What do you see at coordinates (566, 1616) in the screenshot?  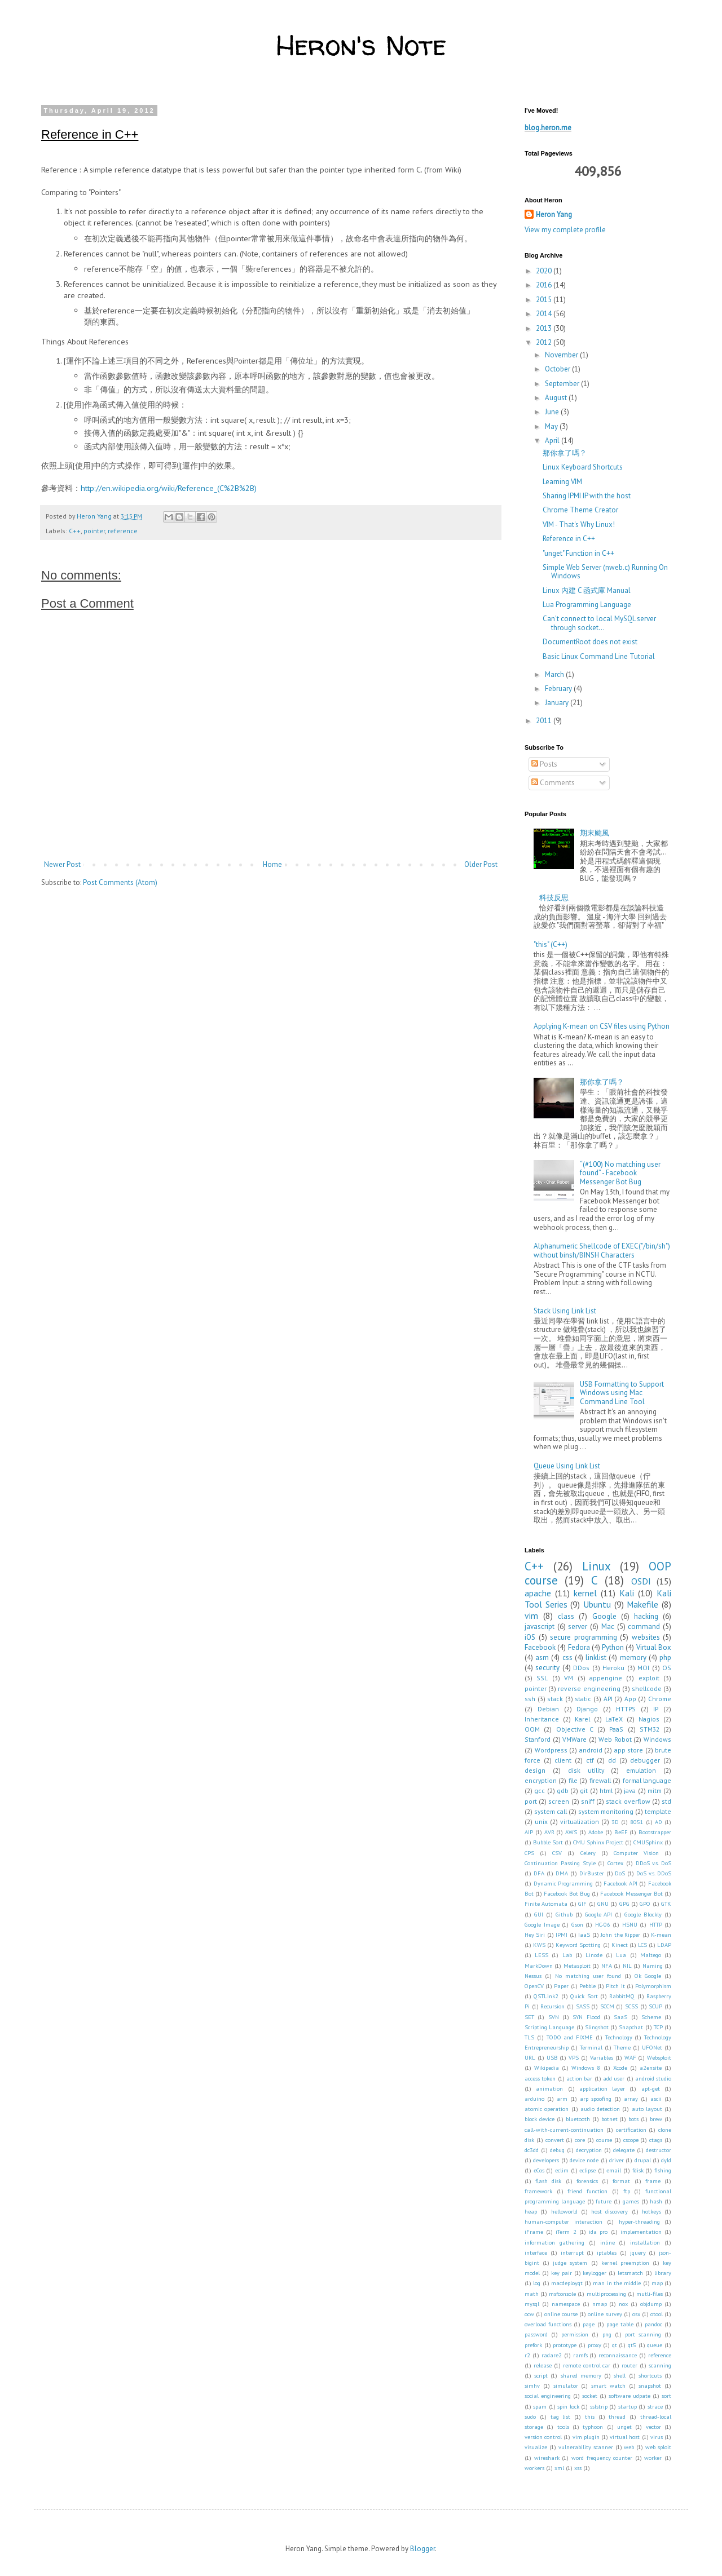 I see `class` at bounding box center [566, 1616].